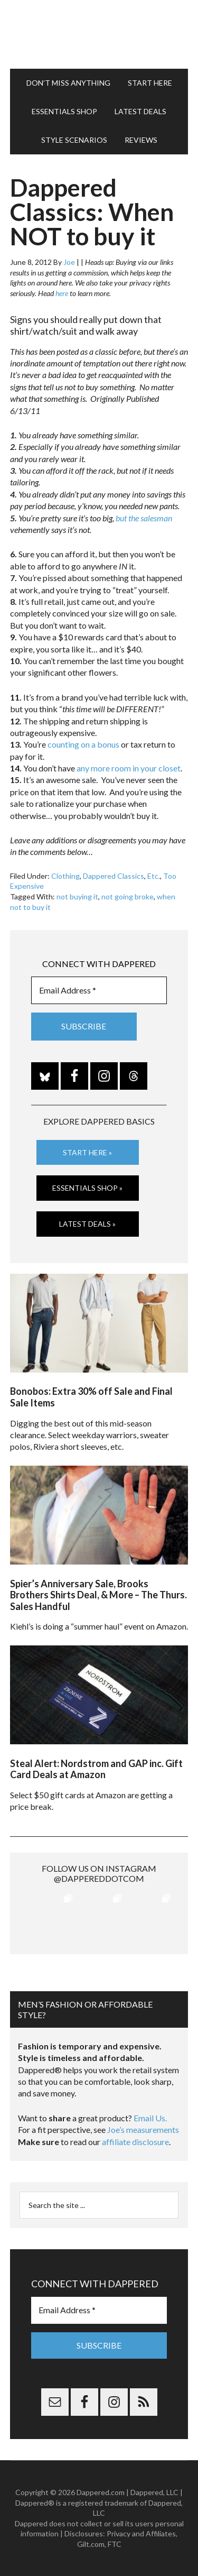 This screenshot has height=2576, width=198. I want to click on Essentials Shop », so click(87, 1187).